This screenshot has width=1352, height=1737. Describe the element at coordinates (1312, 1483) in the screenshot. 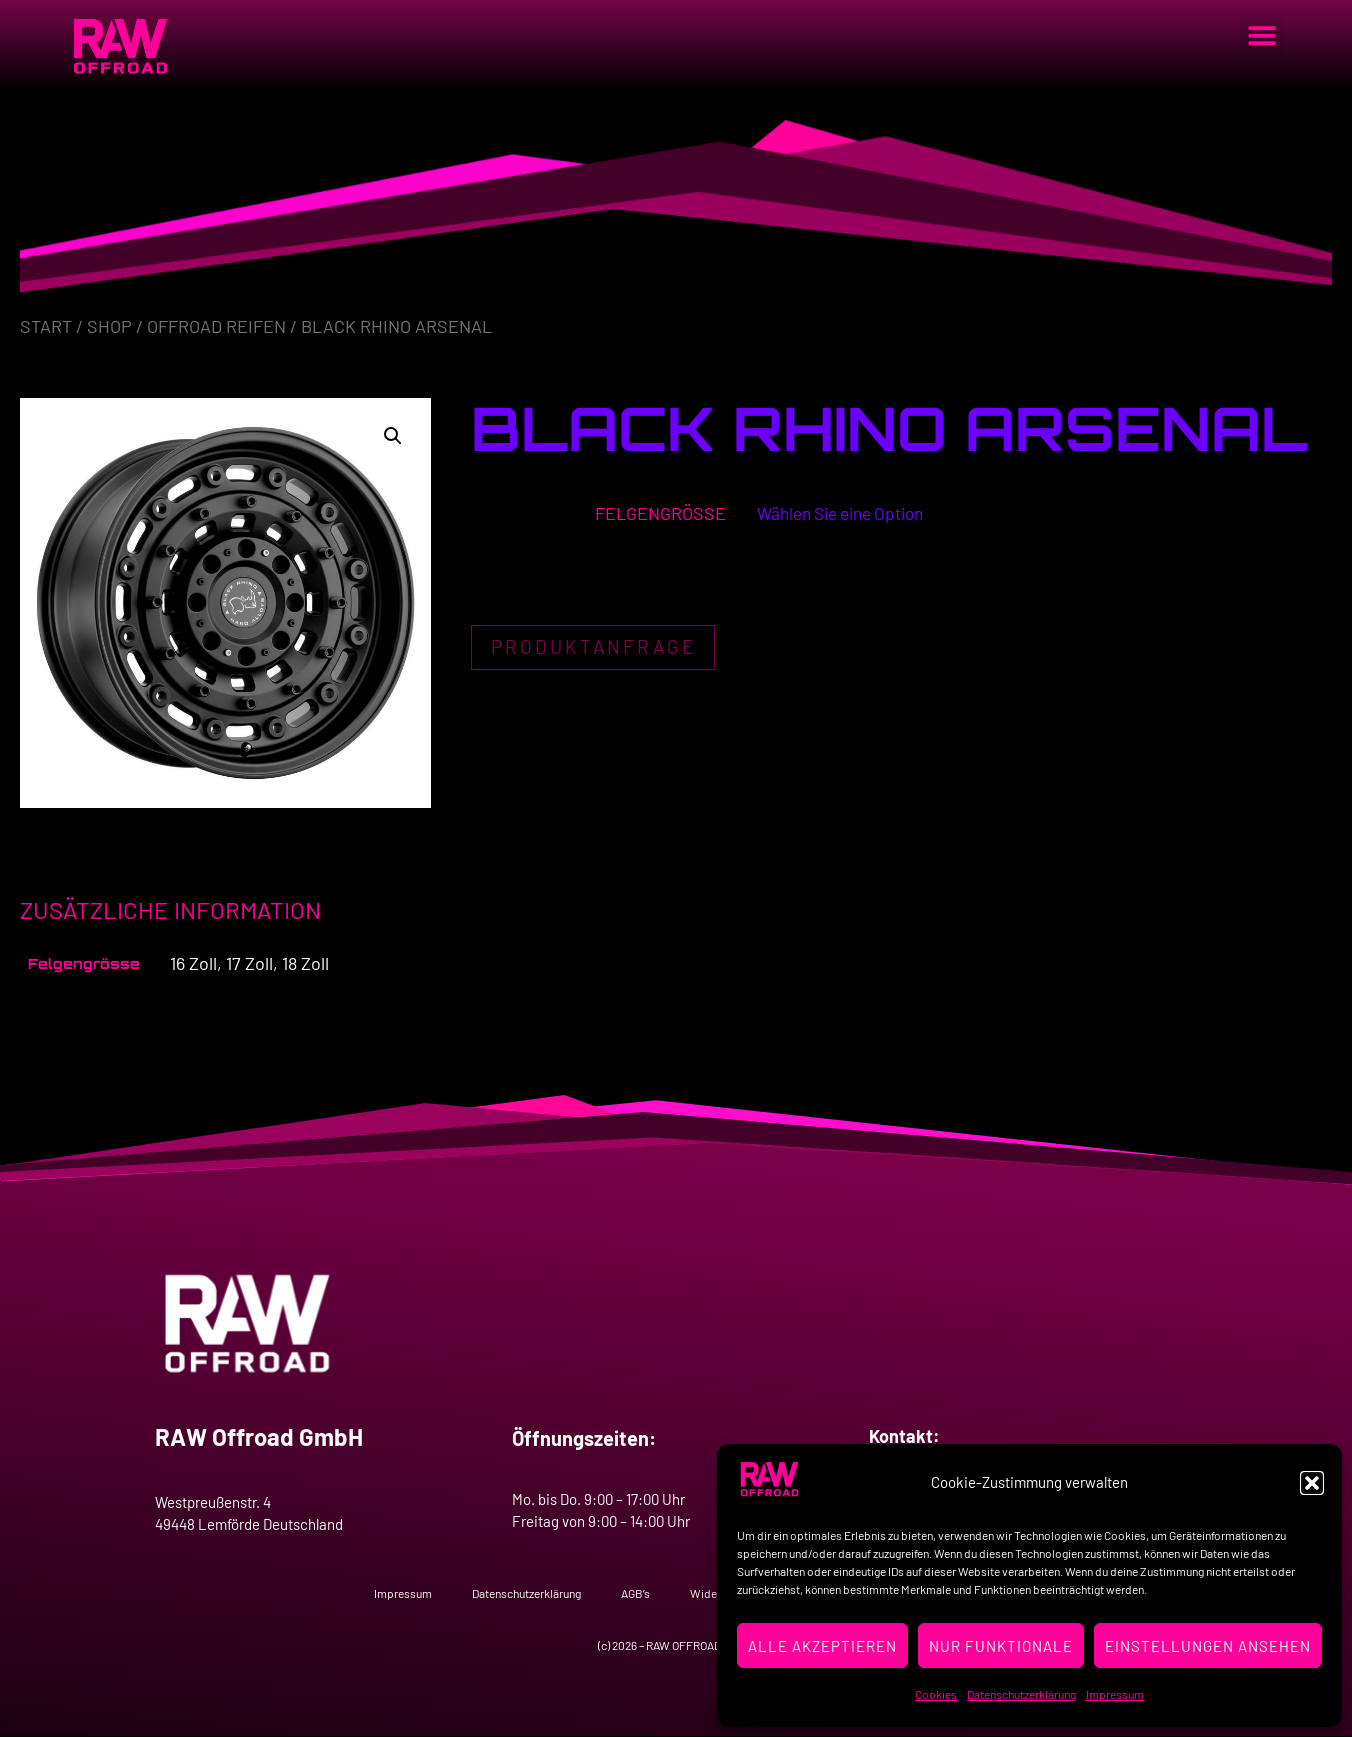

I see `[button]` at that location.